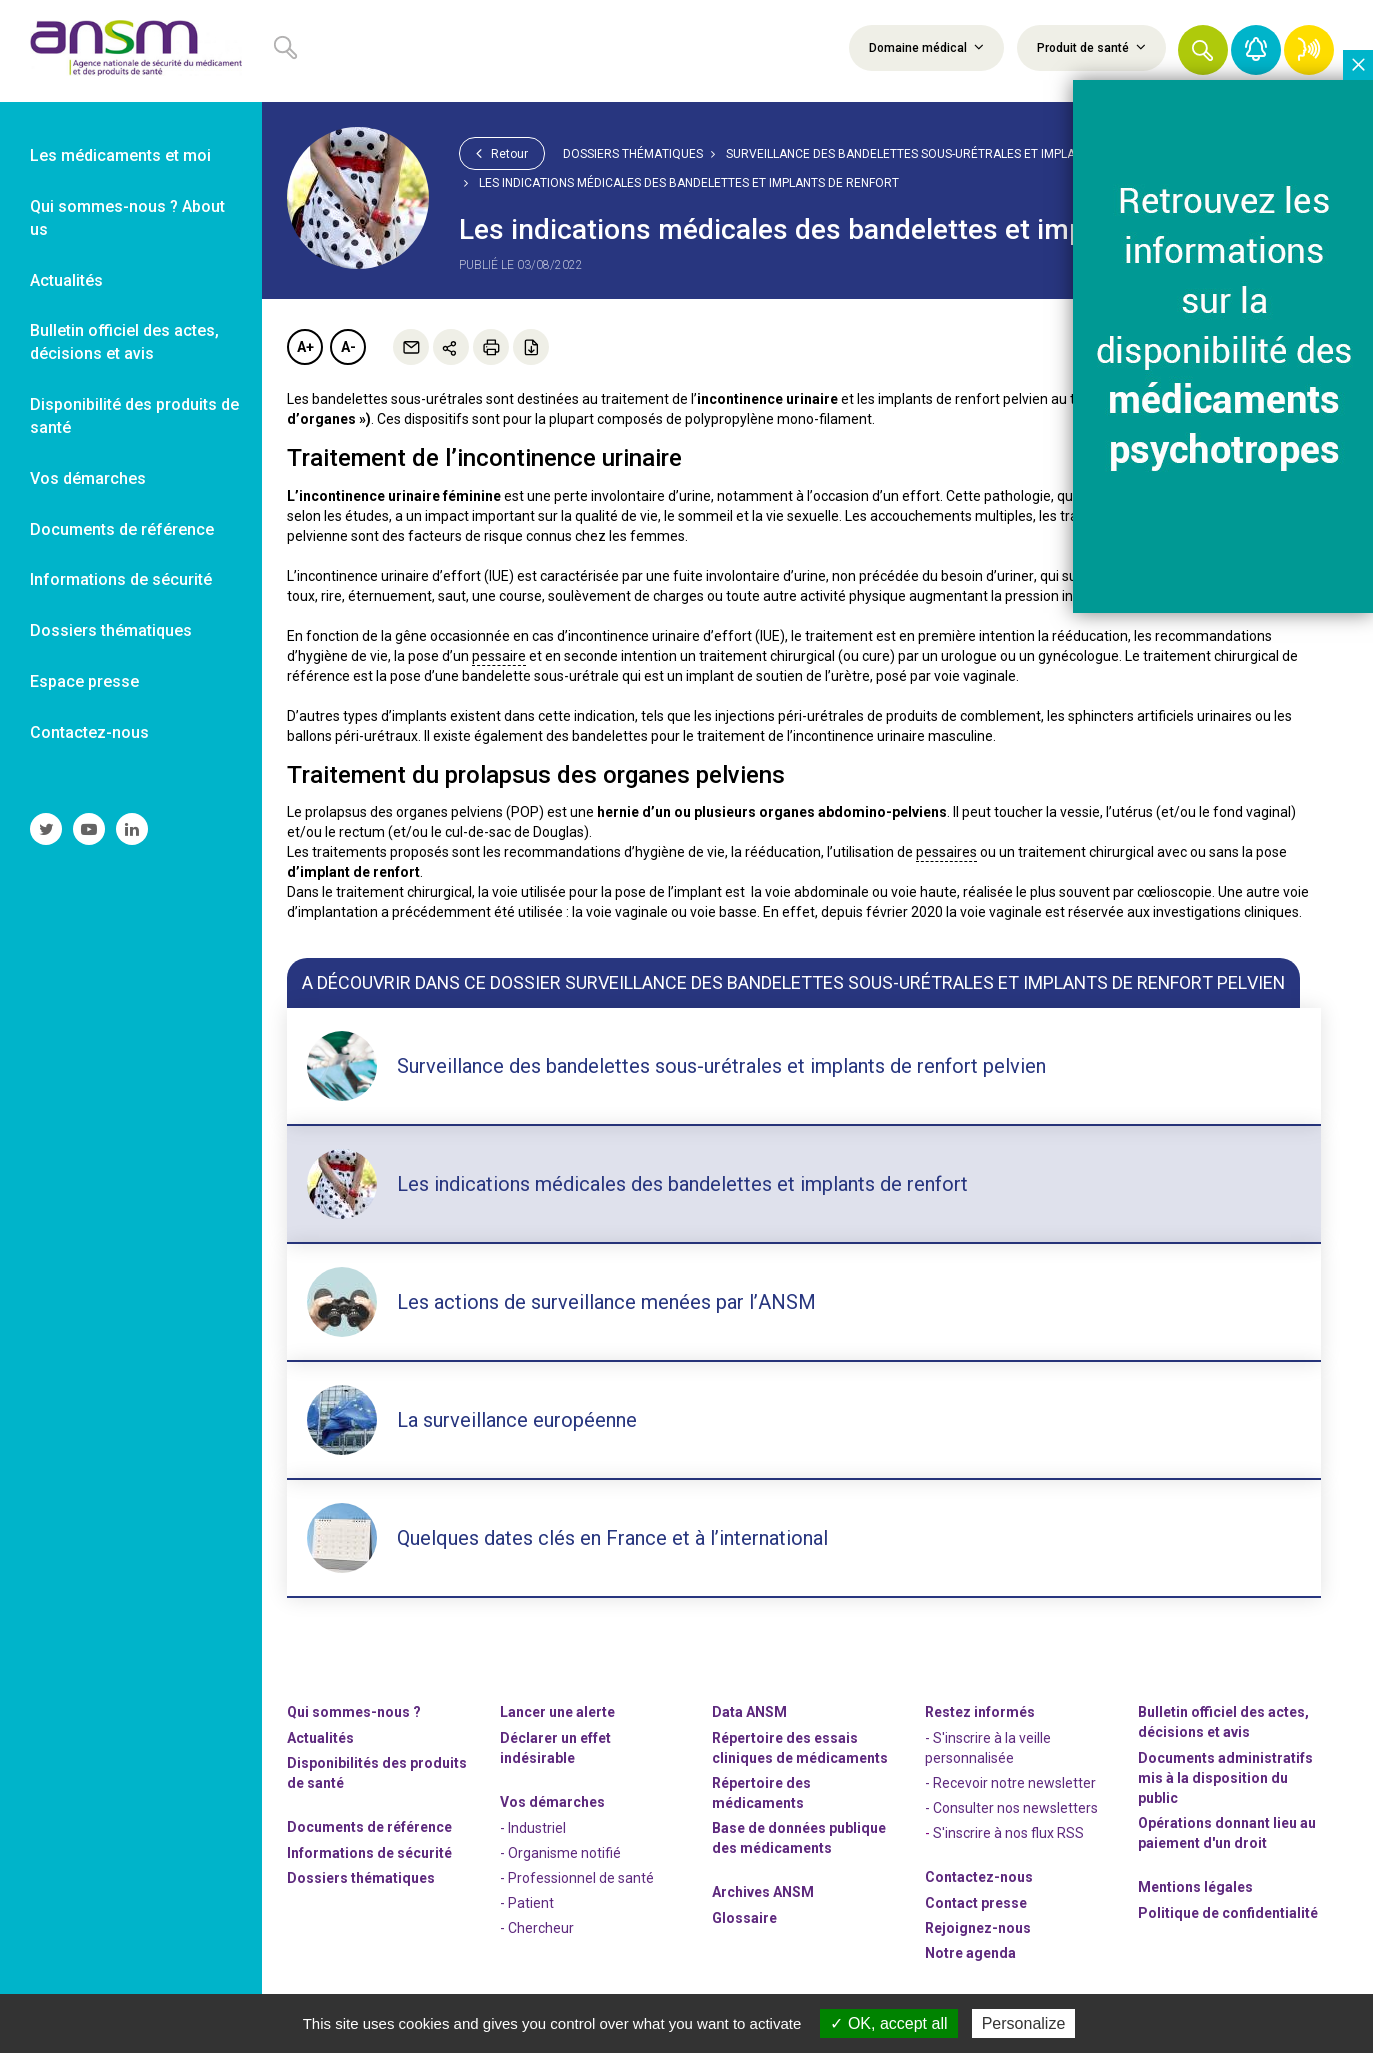 This screenshot has height=2053, width=1373. What do you see at coordinates (988, 1748) in the screenshot?
I see `- S'inscrire à la veille personnalisée` at bounding box center [988, 1748].